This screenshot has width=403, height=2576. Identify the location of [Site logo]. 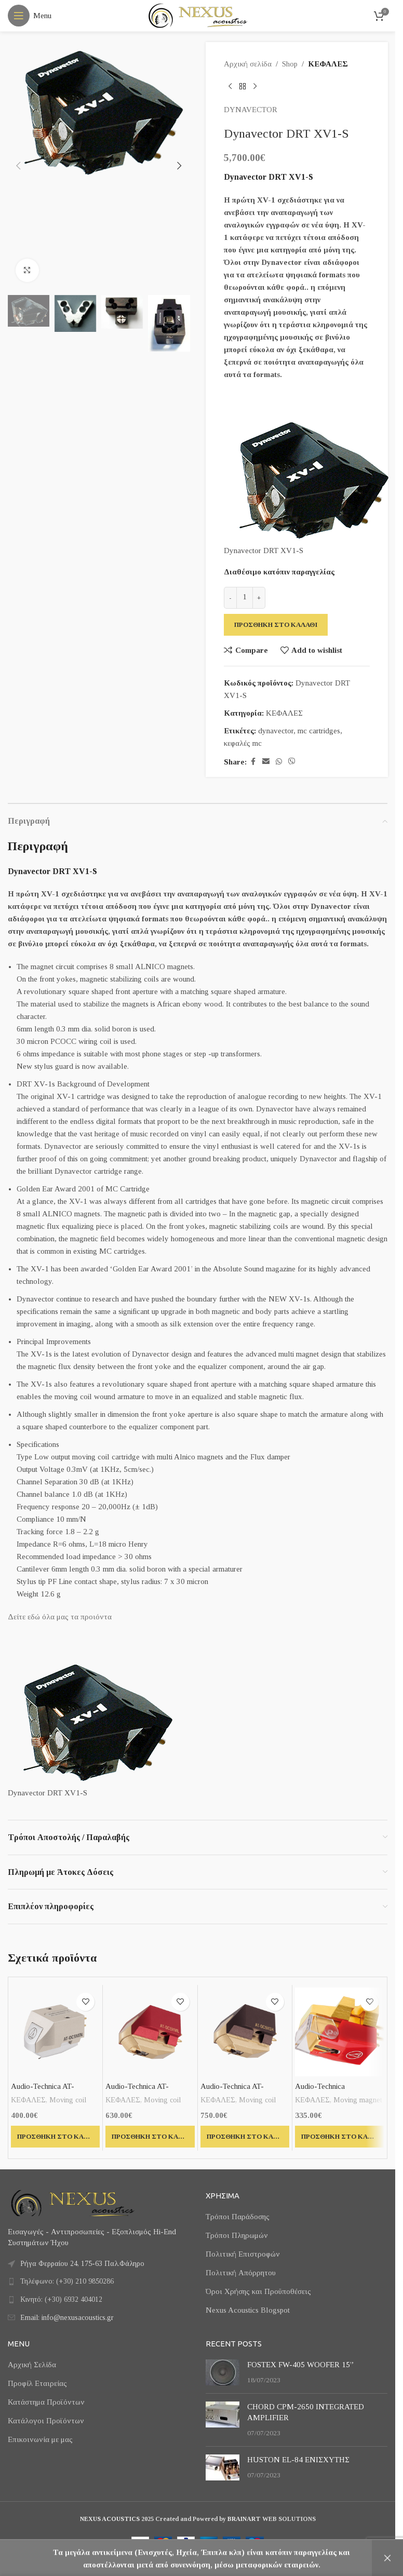
(198, 14).